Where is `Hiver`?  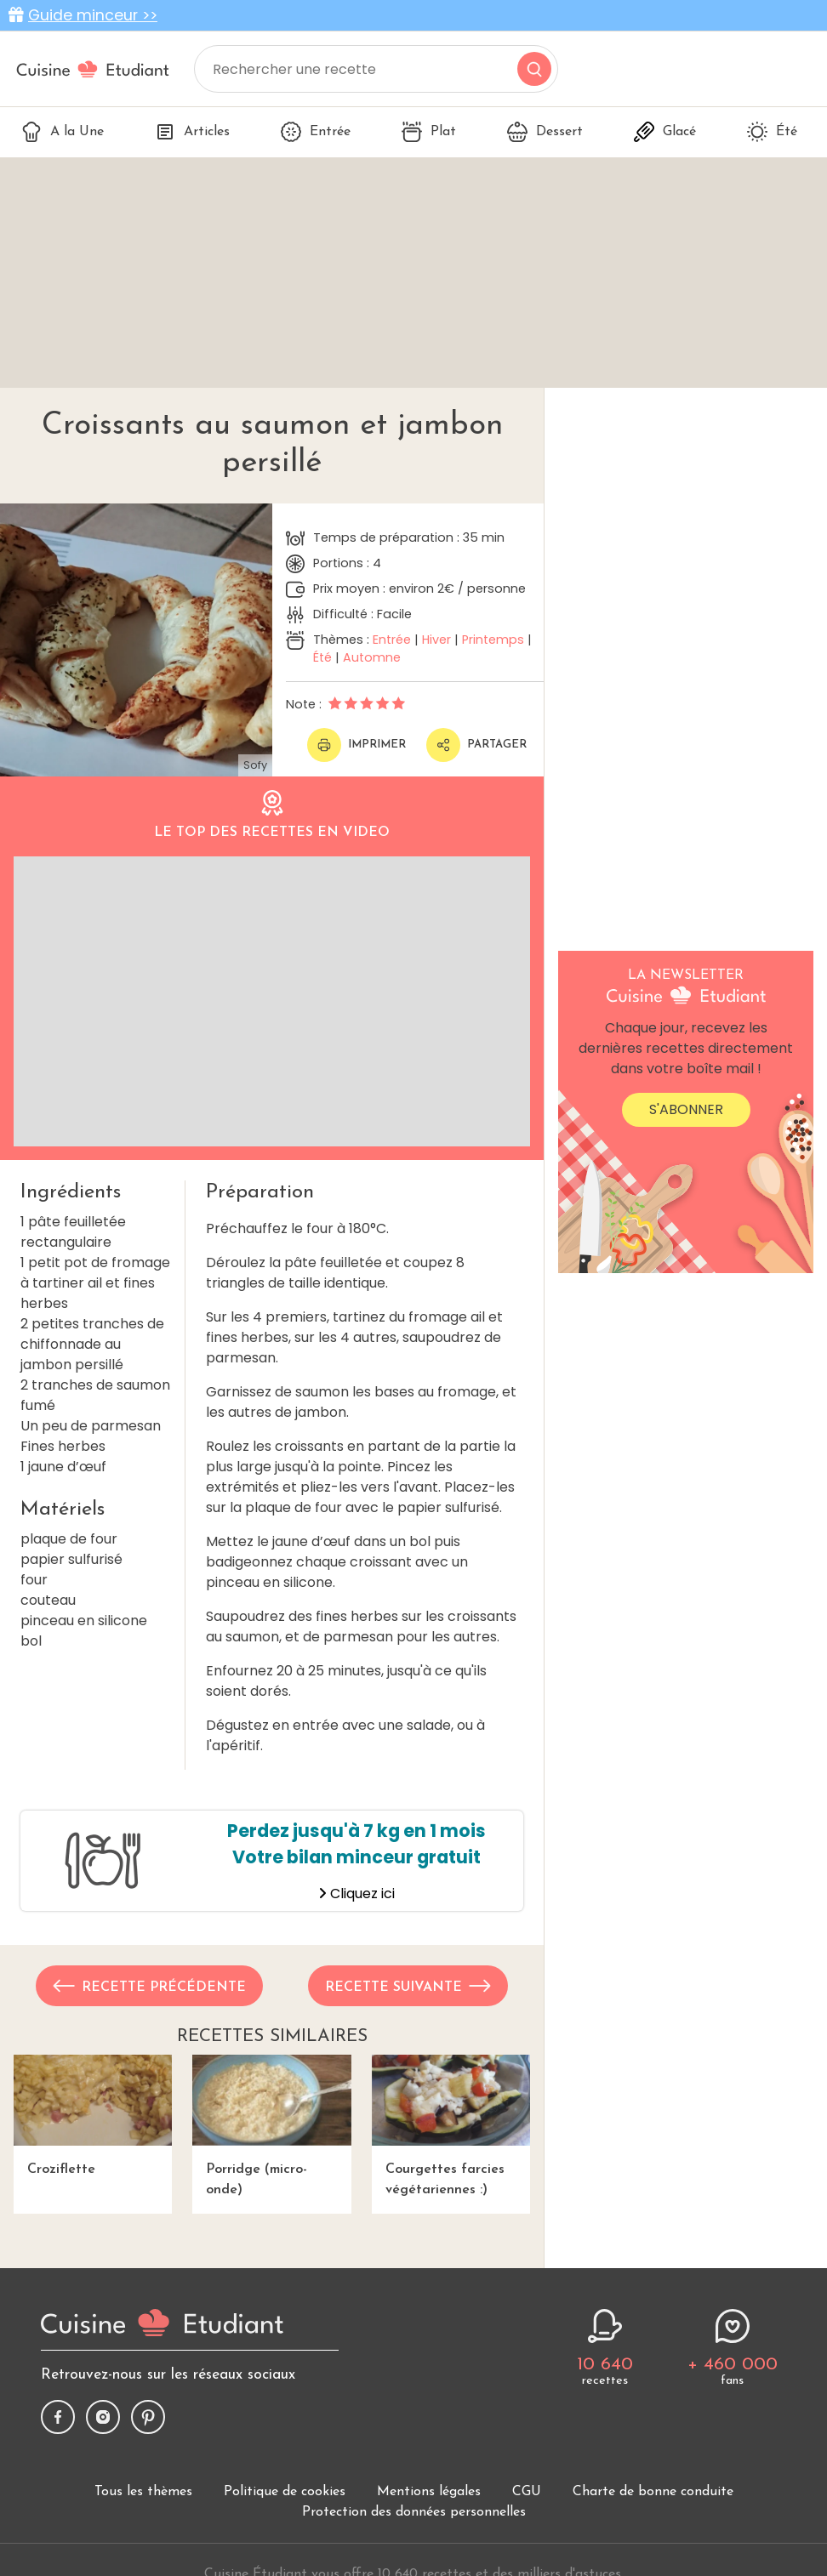
Hiver is located at coordinates (436, 639).